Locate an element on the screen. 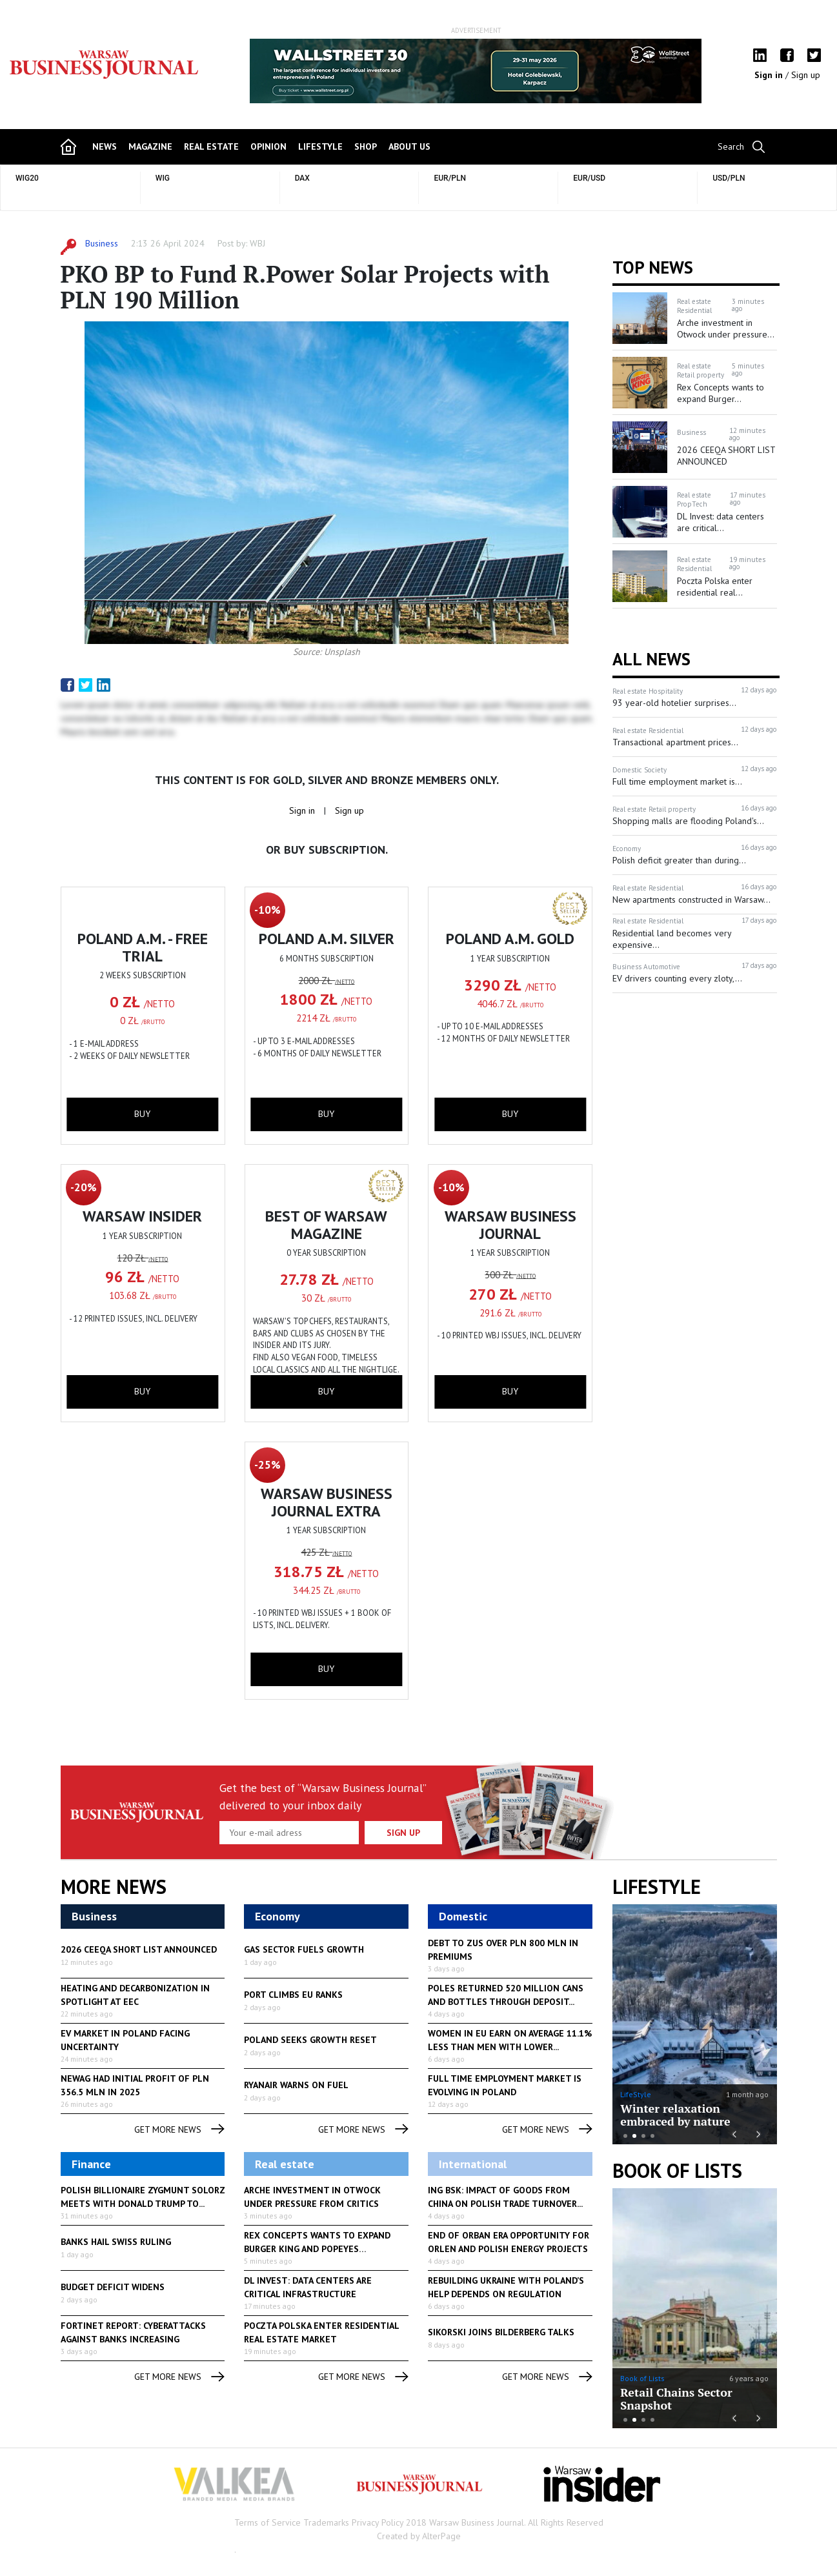  shop is located at coordinates (365, 146).